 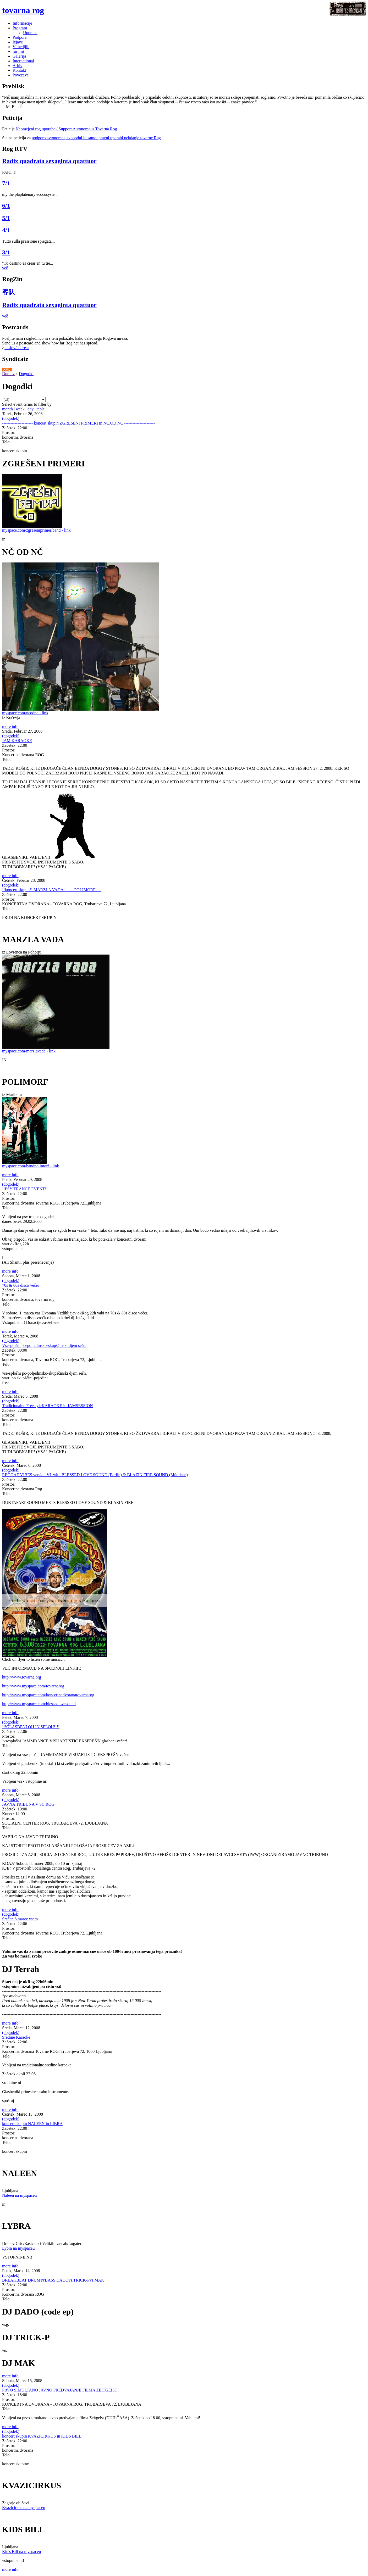 I want to click on http://www.myspace.com/koncertnadvoranatovarnarog, so click(x=48, y=1695).